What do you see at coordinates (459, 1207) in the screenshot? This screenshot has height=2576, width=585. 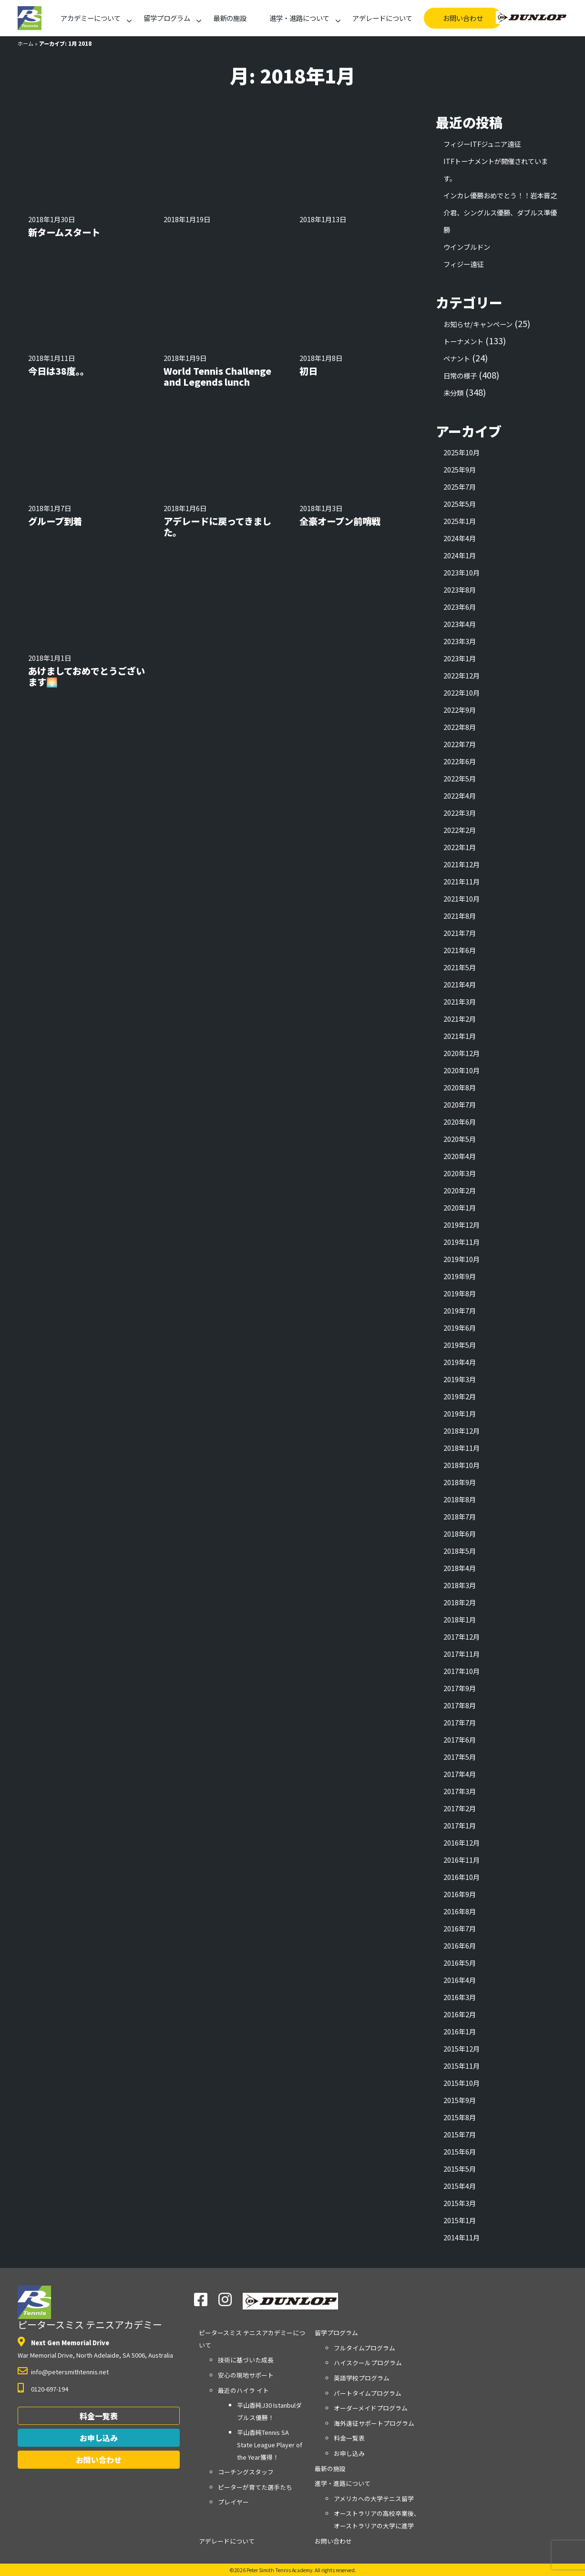 I see `2020年1月` at bounding box center [459, 1207].